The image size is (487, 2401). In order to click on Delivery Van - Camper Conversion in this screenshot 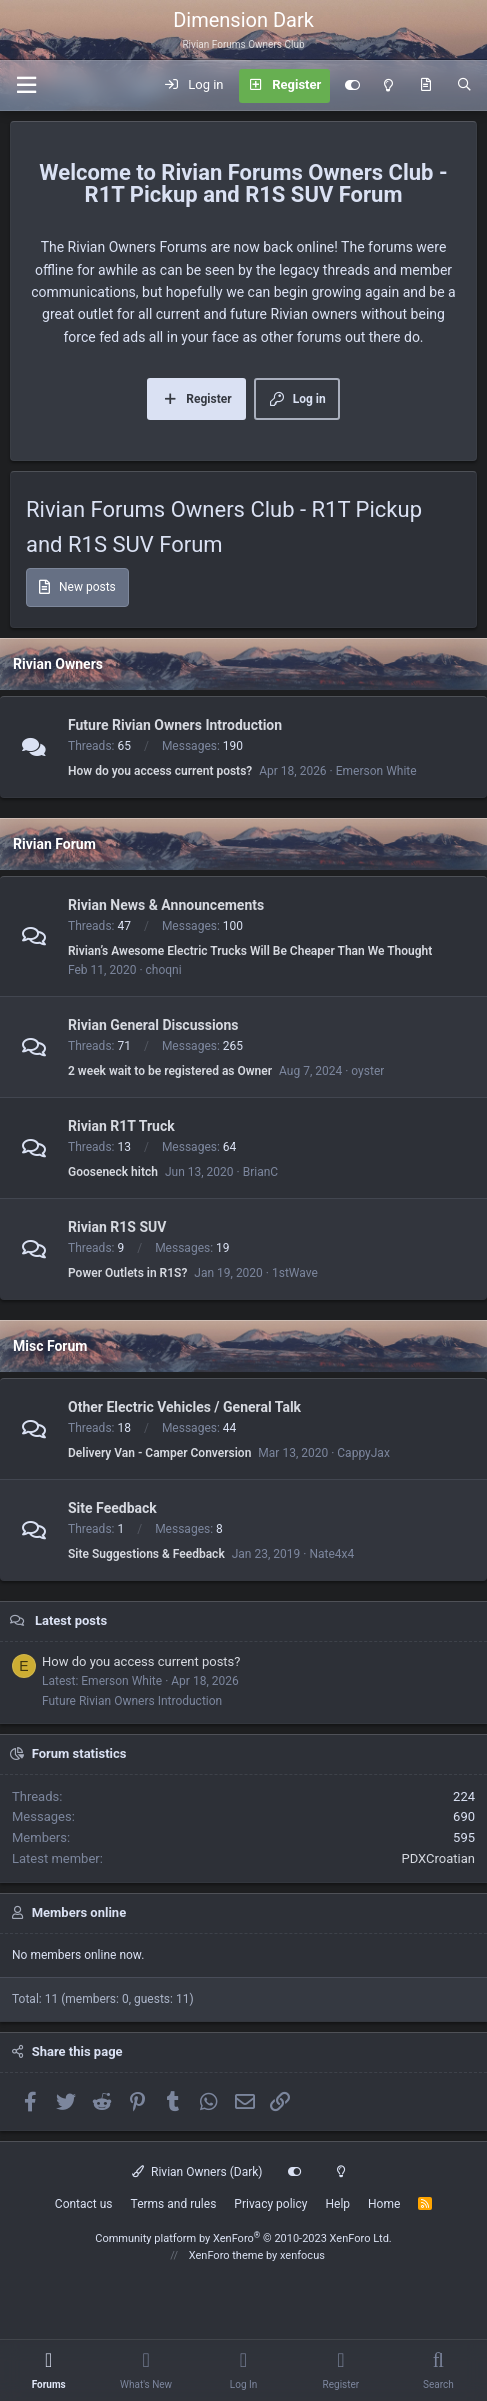, I will do `click(159, 1453)`.